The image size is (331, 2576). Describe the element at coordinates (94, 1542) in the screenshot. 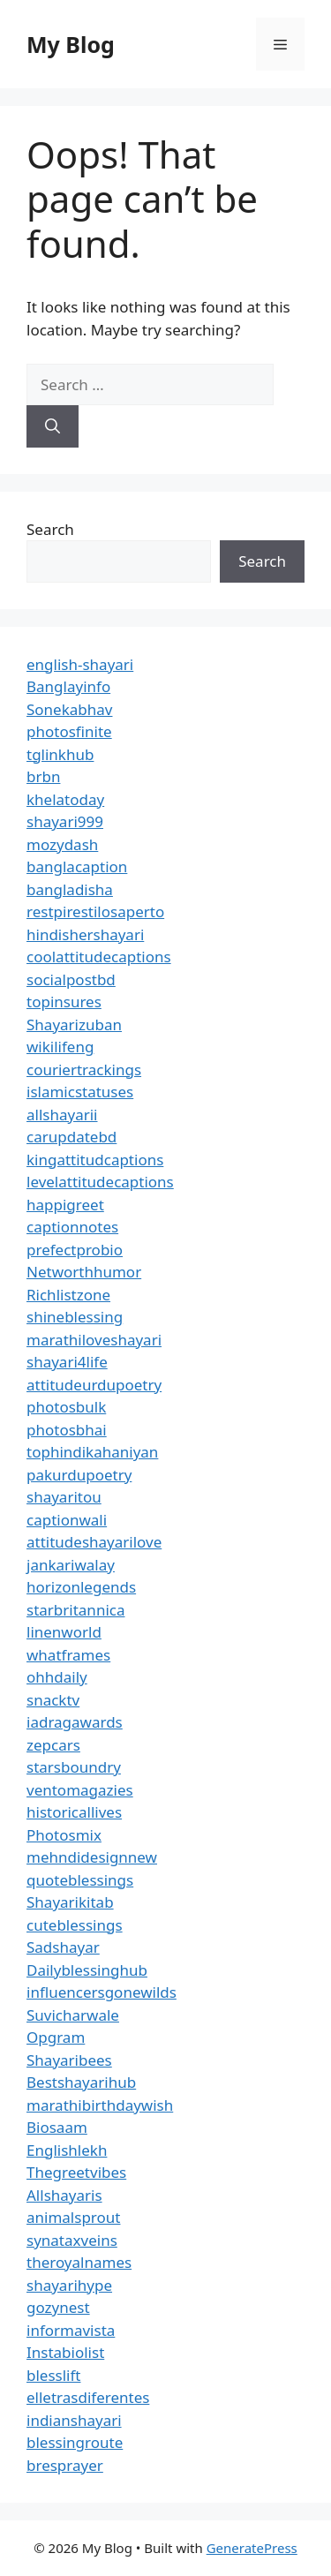

I see `attitudeshayarilove` at that location.